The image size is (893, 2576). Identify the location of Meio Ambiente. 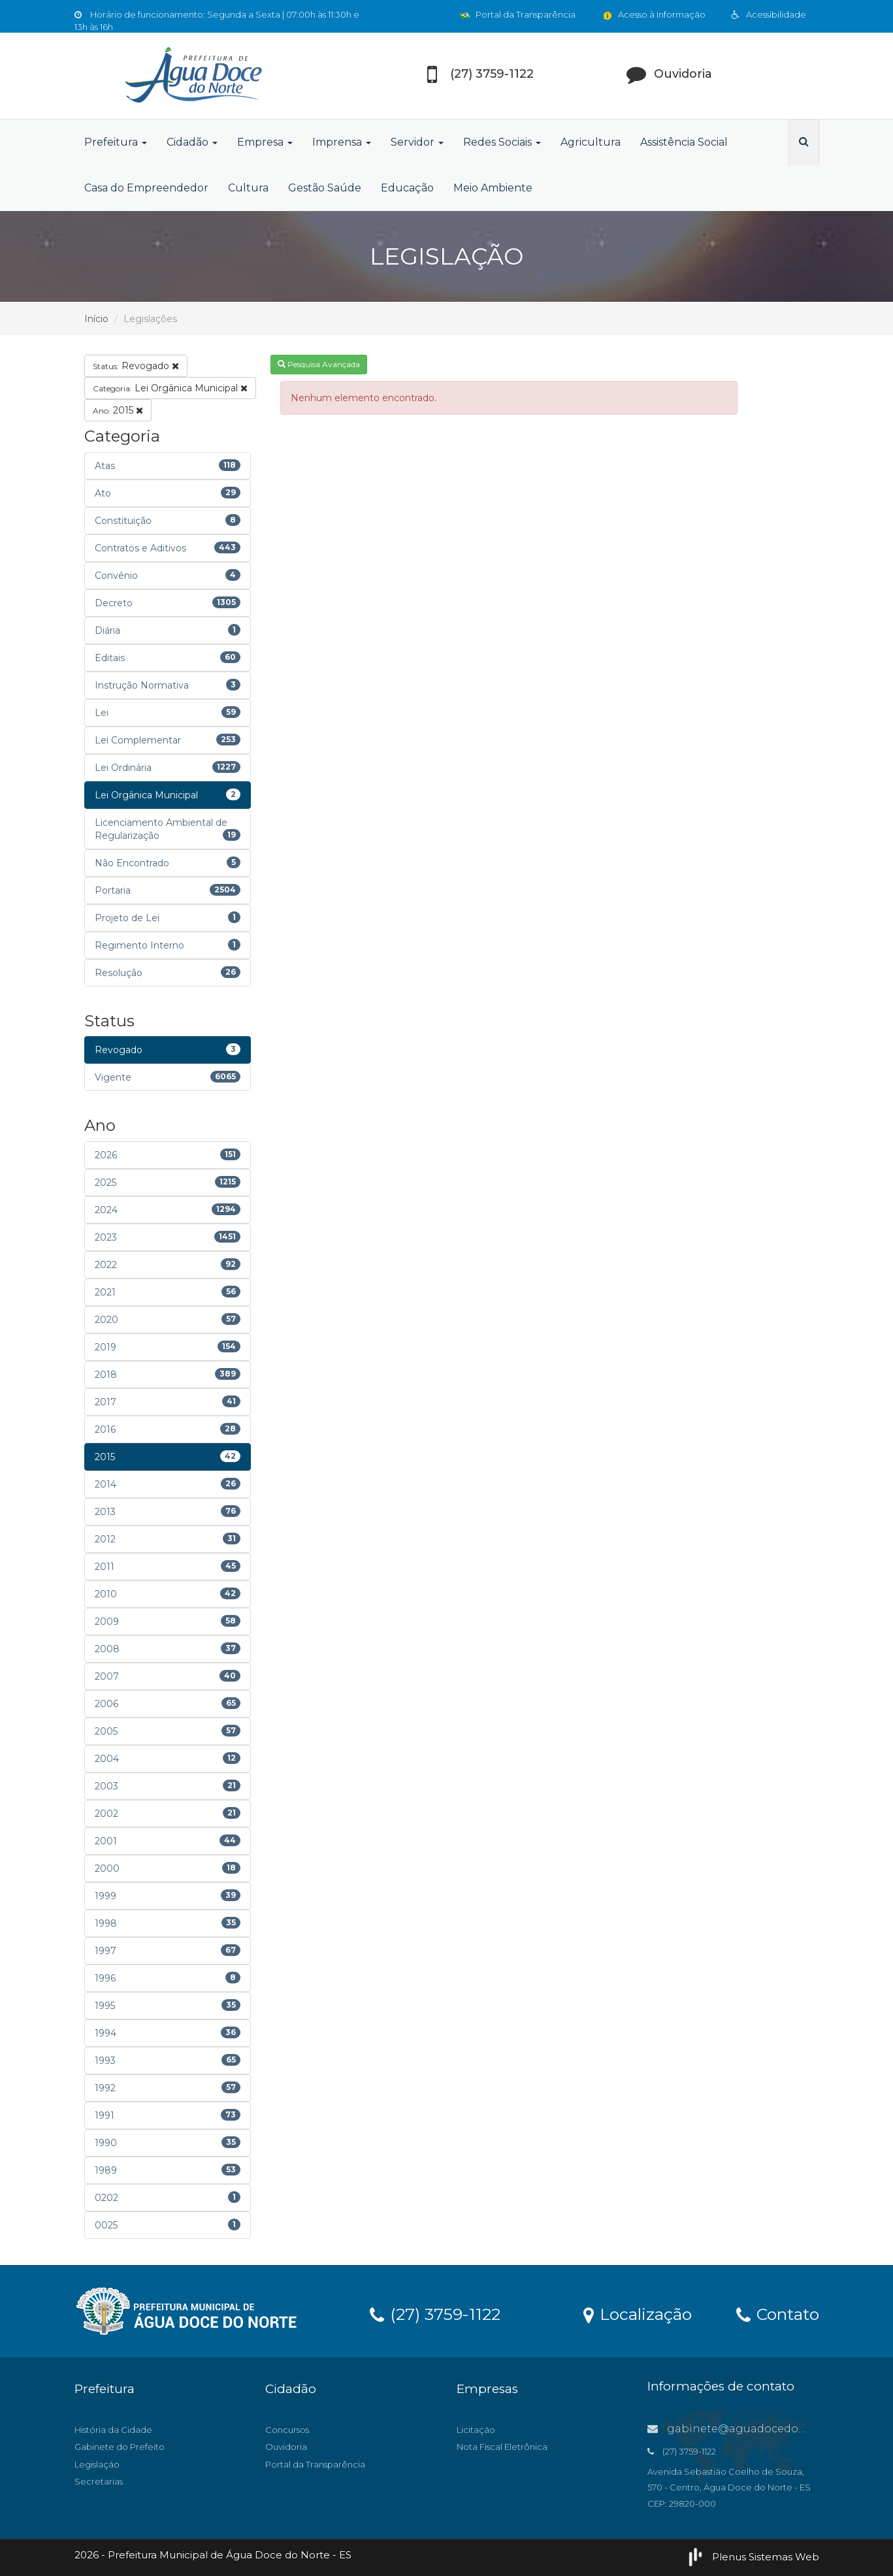
(492, 188).